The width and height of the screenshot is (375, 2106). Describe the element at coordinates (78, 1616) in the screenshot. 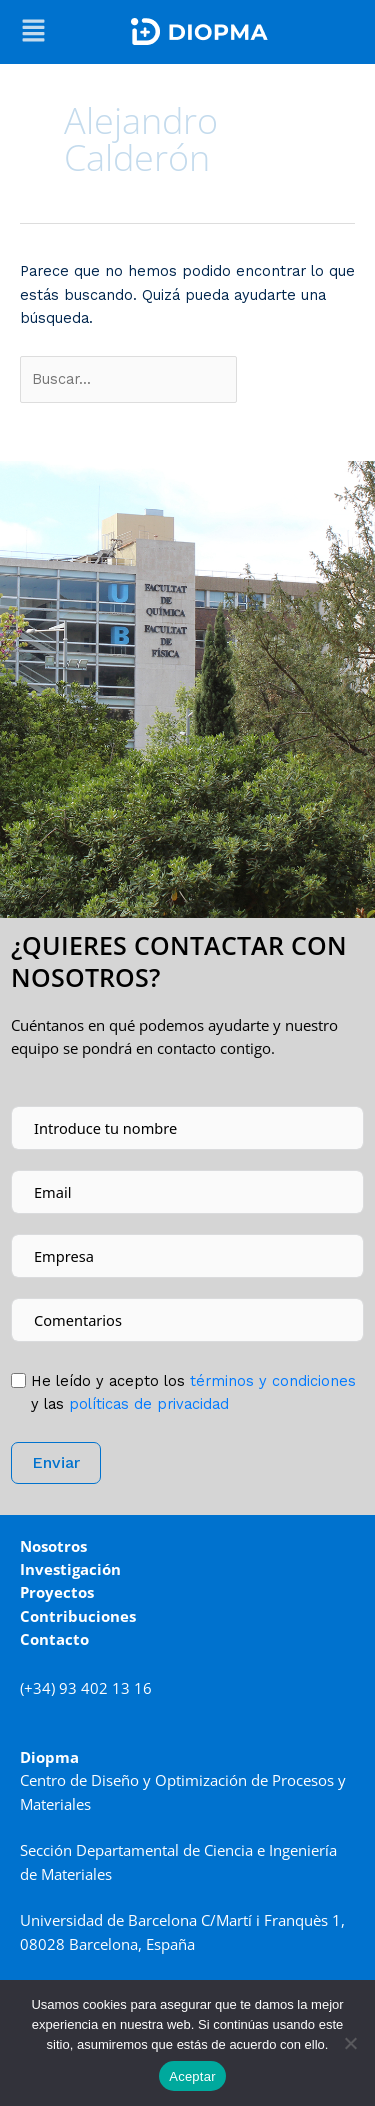

I see `Contribuciones` at that location.